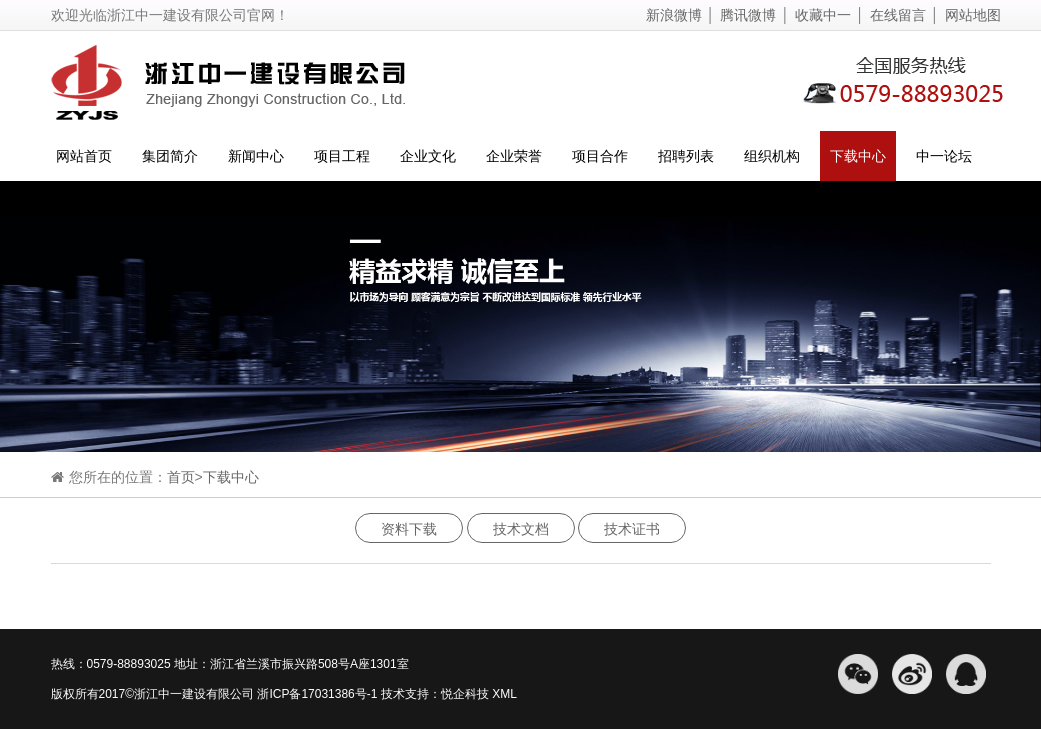 This screenshot has height=729, width=1041. I want to click on 项目工程, so click(342, 156).